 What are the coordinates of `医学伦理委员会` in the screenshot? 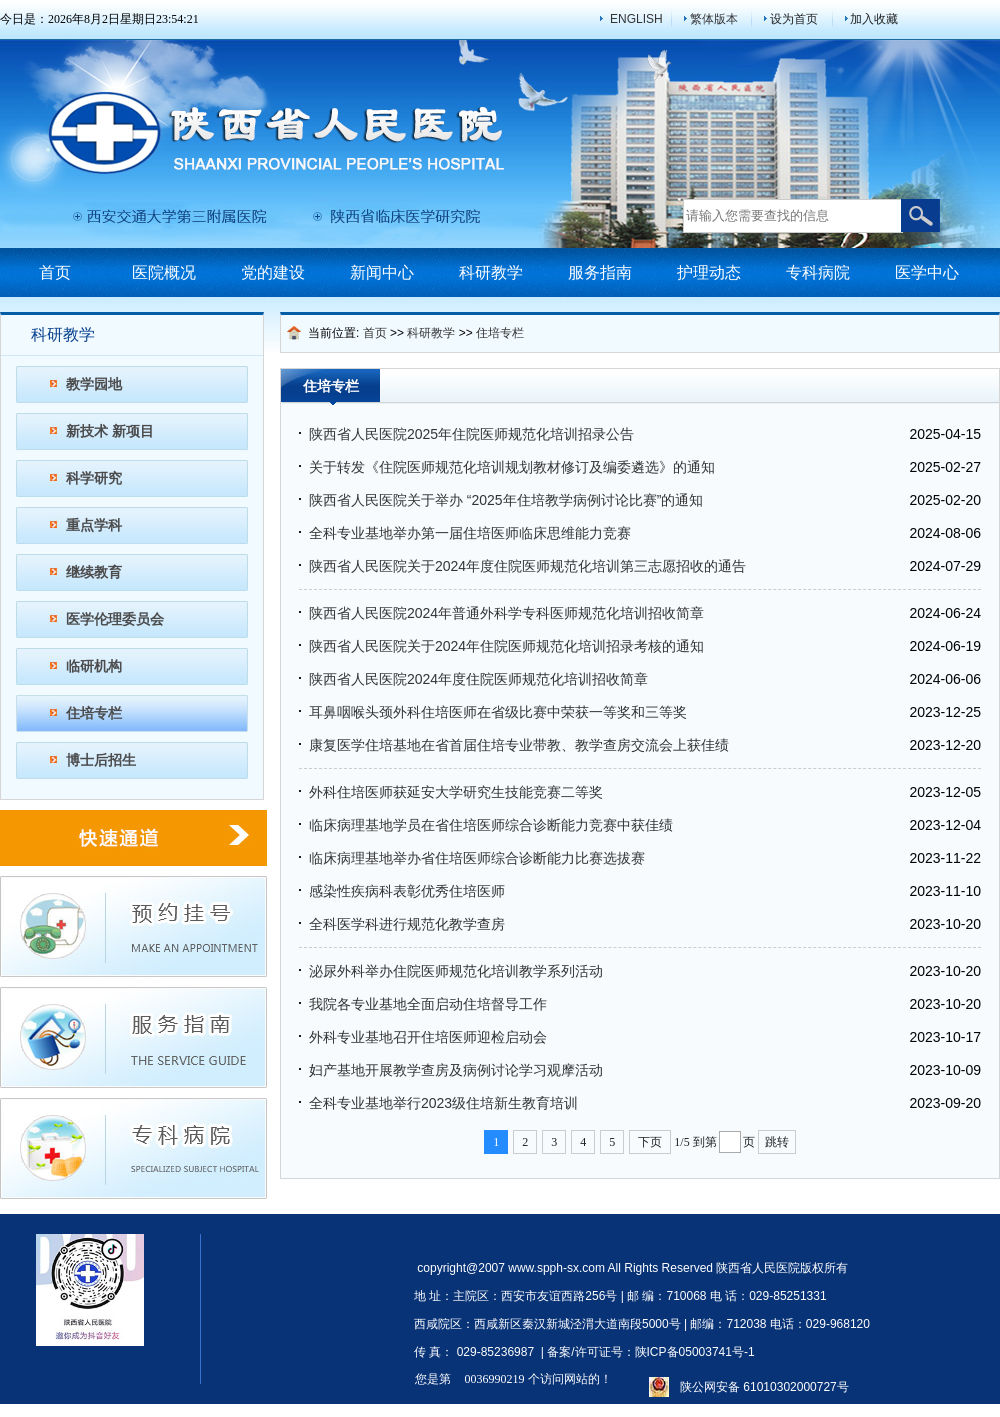 It's located at (115, 619).